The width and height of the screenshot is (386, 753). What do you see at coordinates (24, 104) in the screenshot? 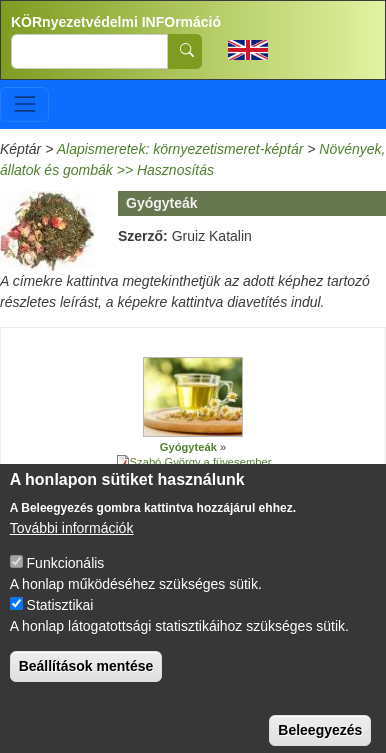
I see `[Toggle navigation]` at bounding box center [24, 104].